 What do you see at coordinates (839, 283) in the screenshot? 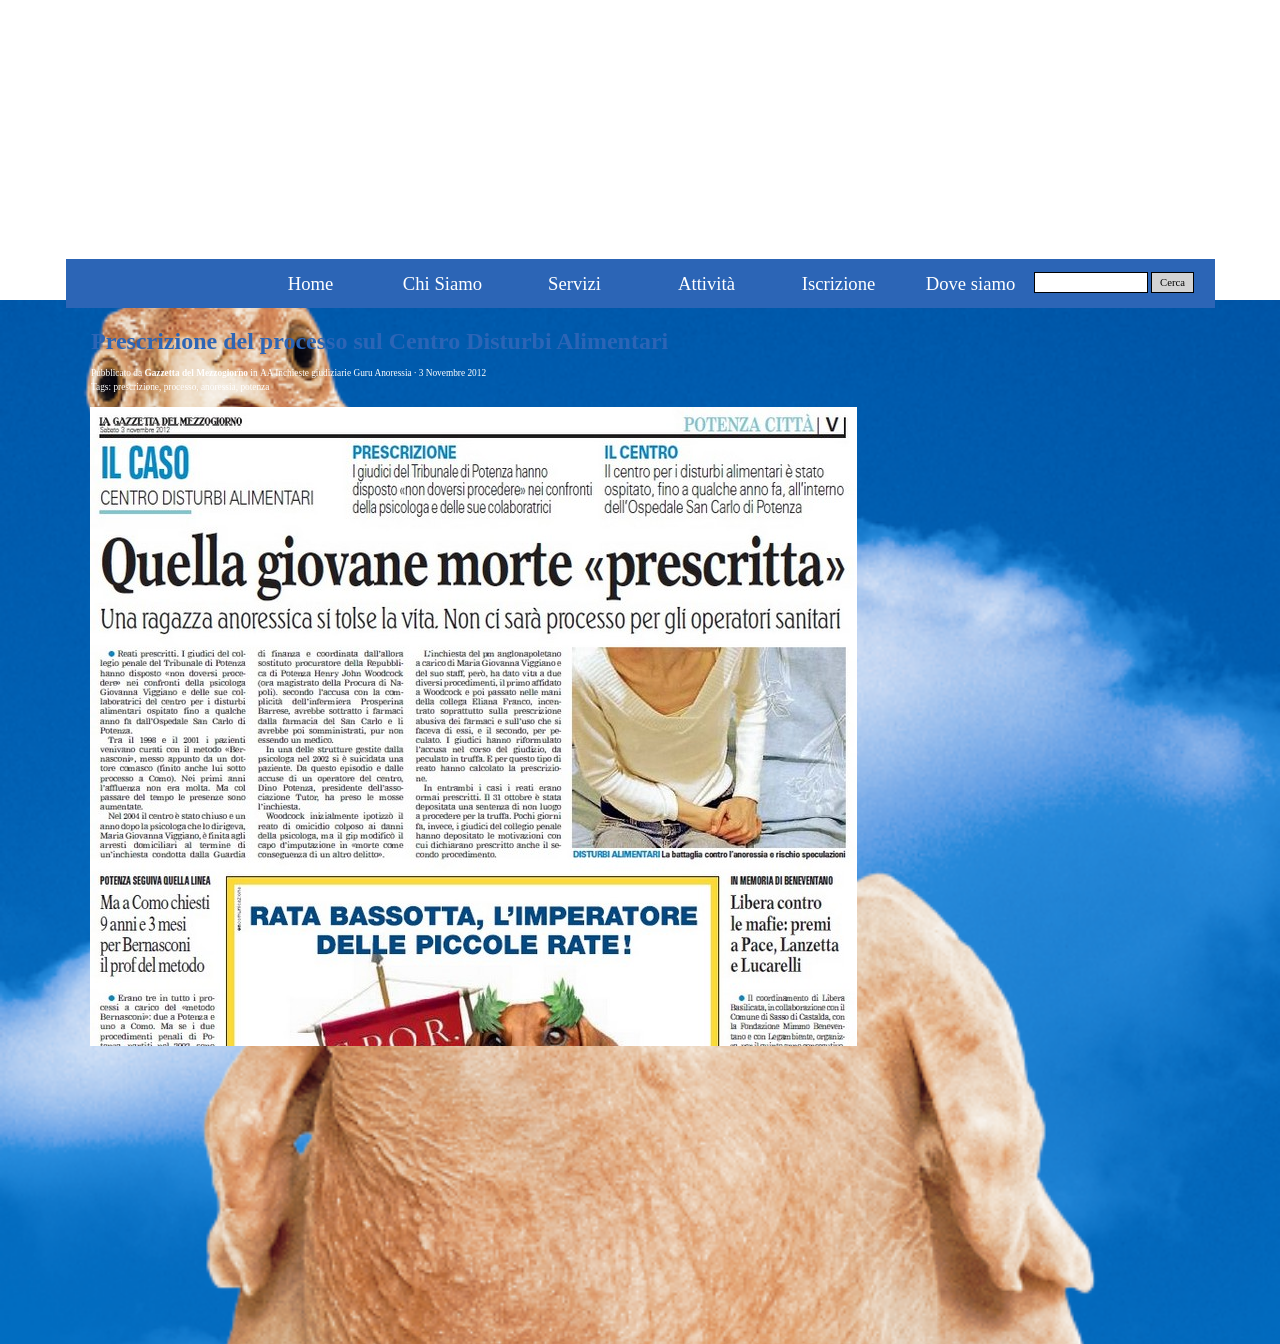
I see `Iscrizione` at bounding box center [839, 283].